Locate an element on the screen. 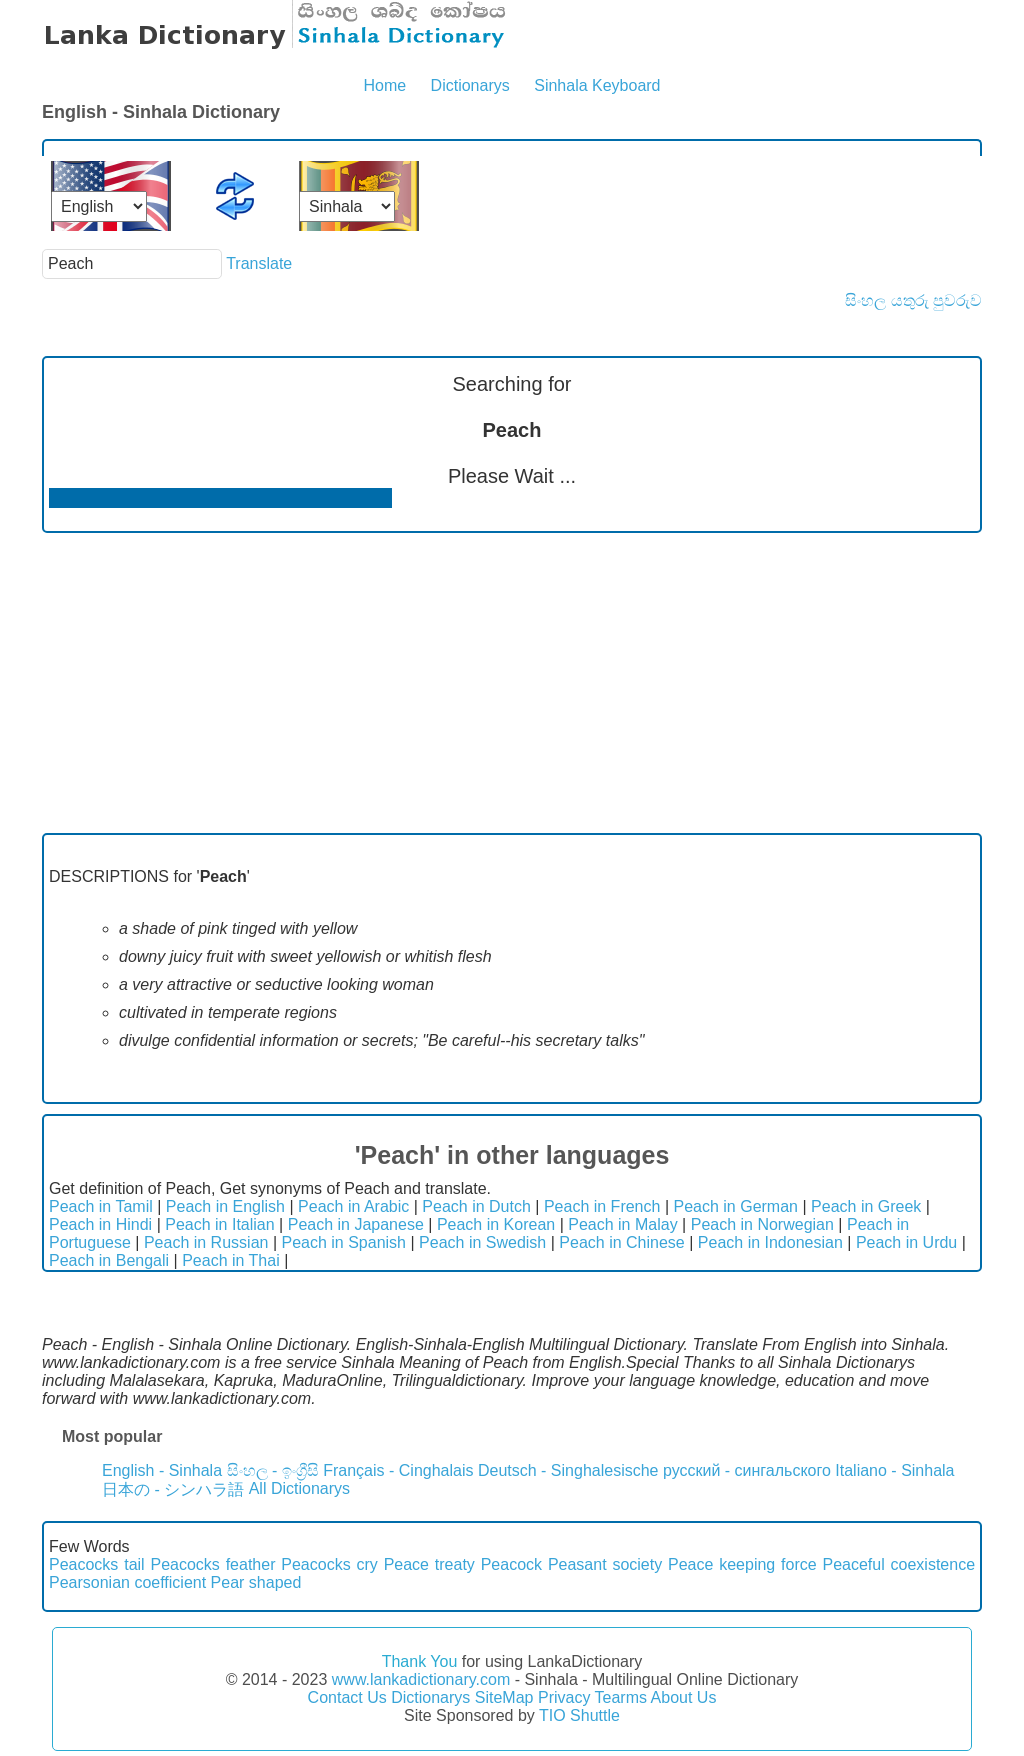 Image resolution: width=1024 pixels, height=1756 pixels. Peach in English is located at coordinates (225, 1206).